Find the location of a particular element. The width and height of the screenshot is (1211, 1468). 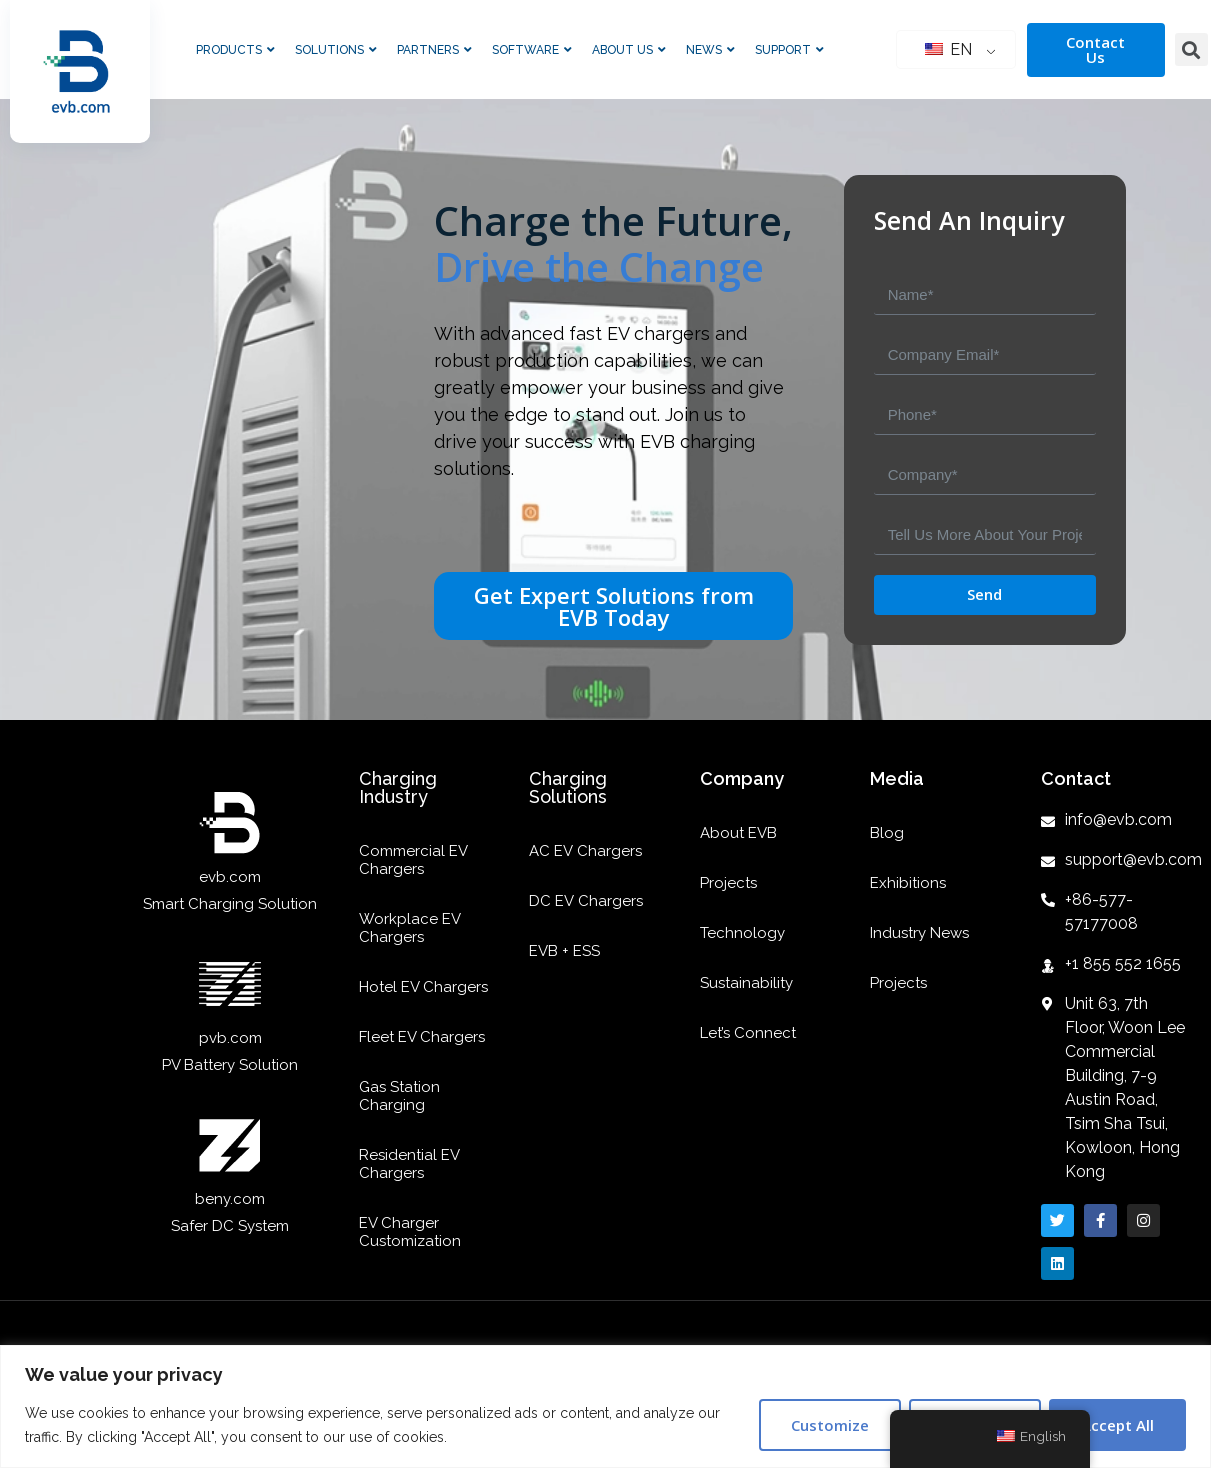

Hotel EV Chargers is located at coordinates (423, 987).